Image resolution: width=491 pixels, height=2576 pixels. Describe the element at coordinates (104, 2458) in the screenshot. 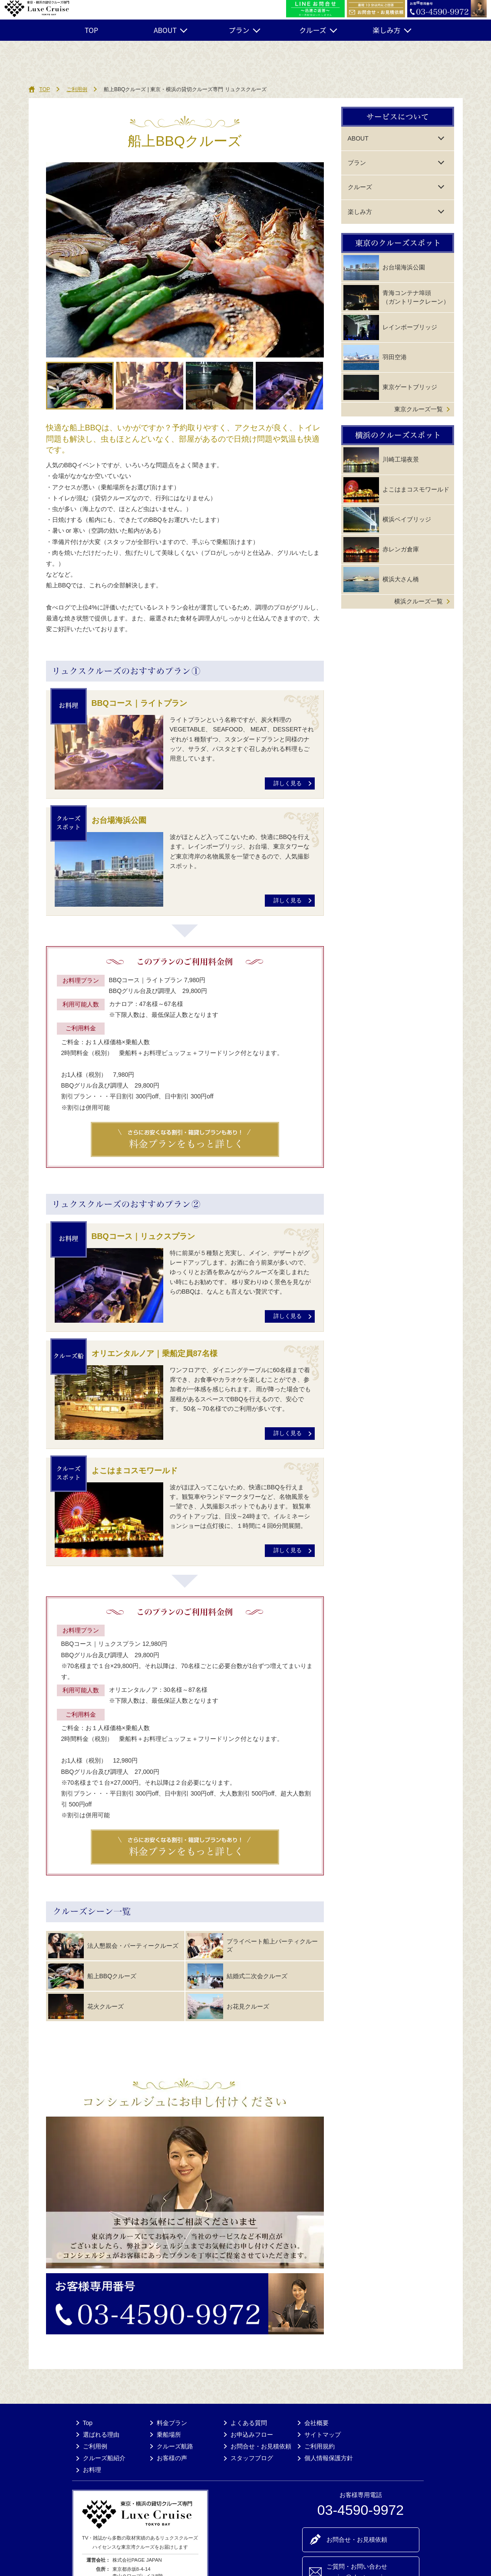

I see `クルーズ船紹介` at that location.